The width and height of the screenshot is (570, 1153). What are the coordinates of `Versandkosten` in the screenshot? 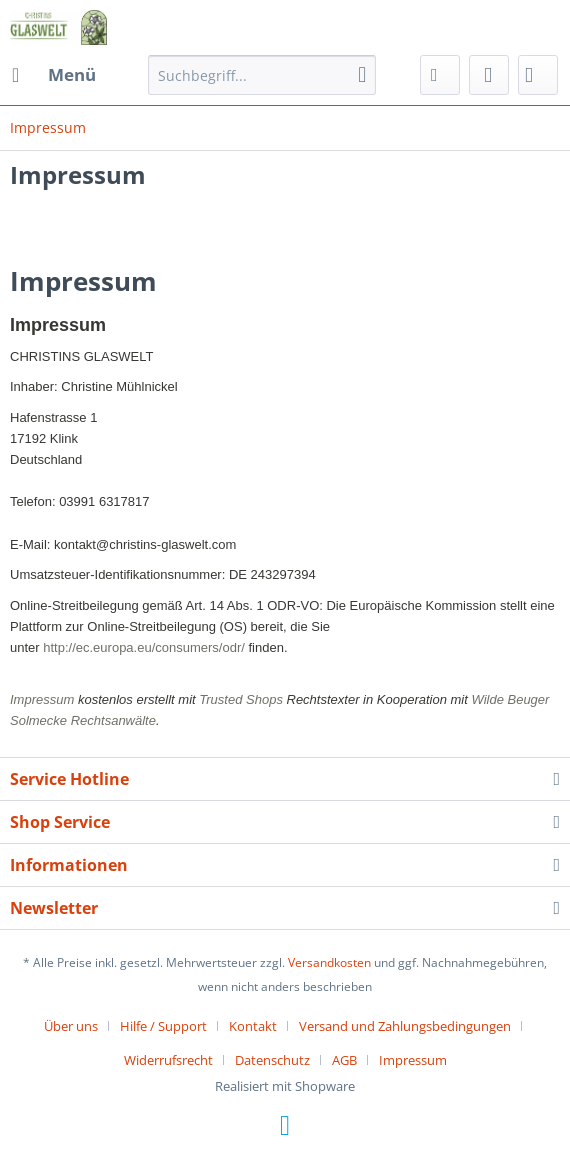 It's located at (329, 962).